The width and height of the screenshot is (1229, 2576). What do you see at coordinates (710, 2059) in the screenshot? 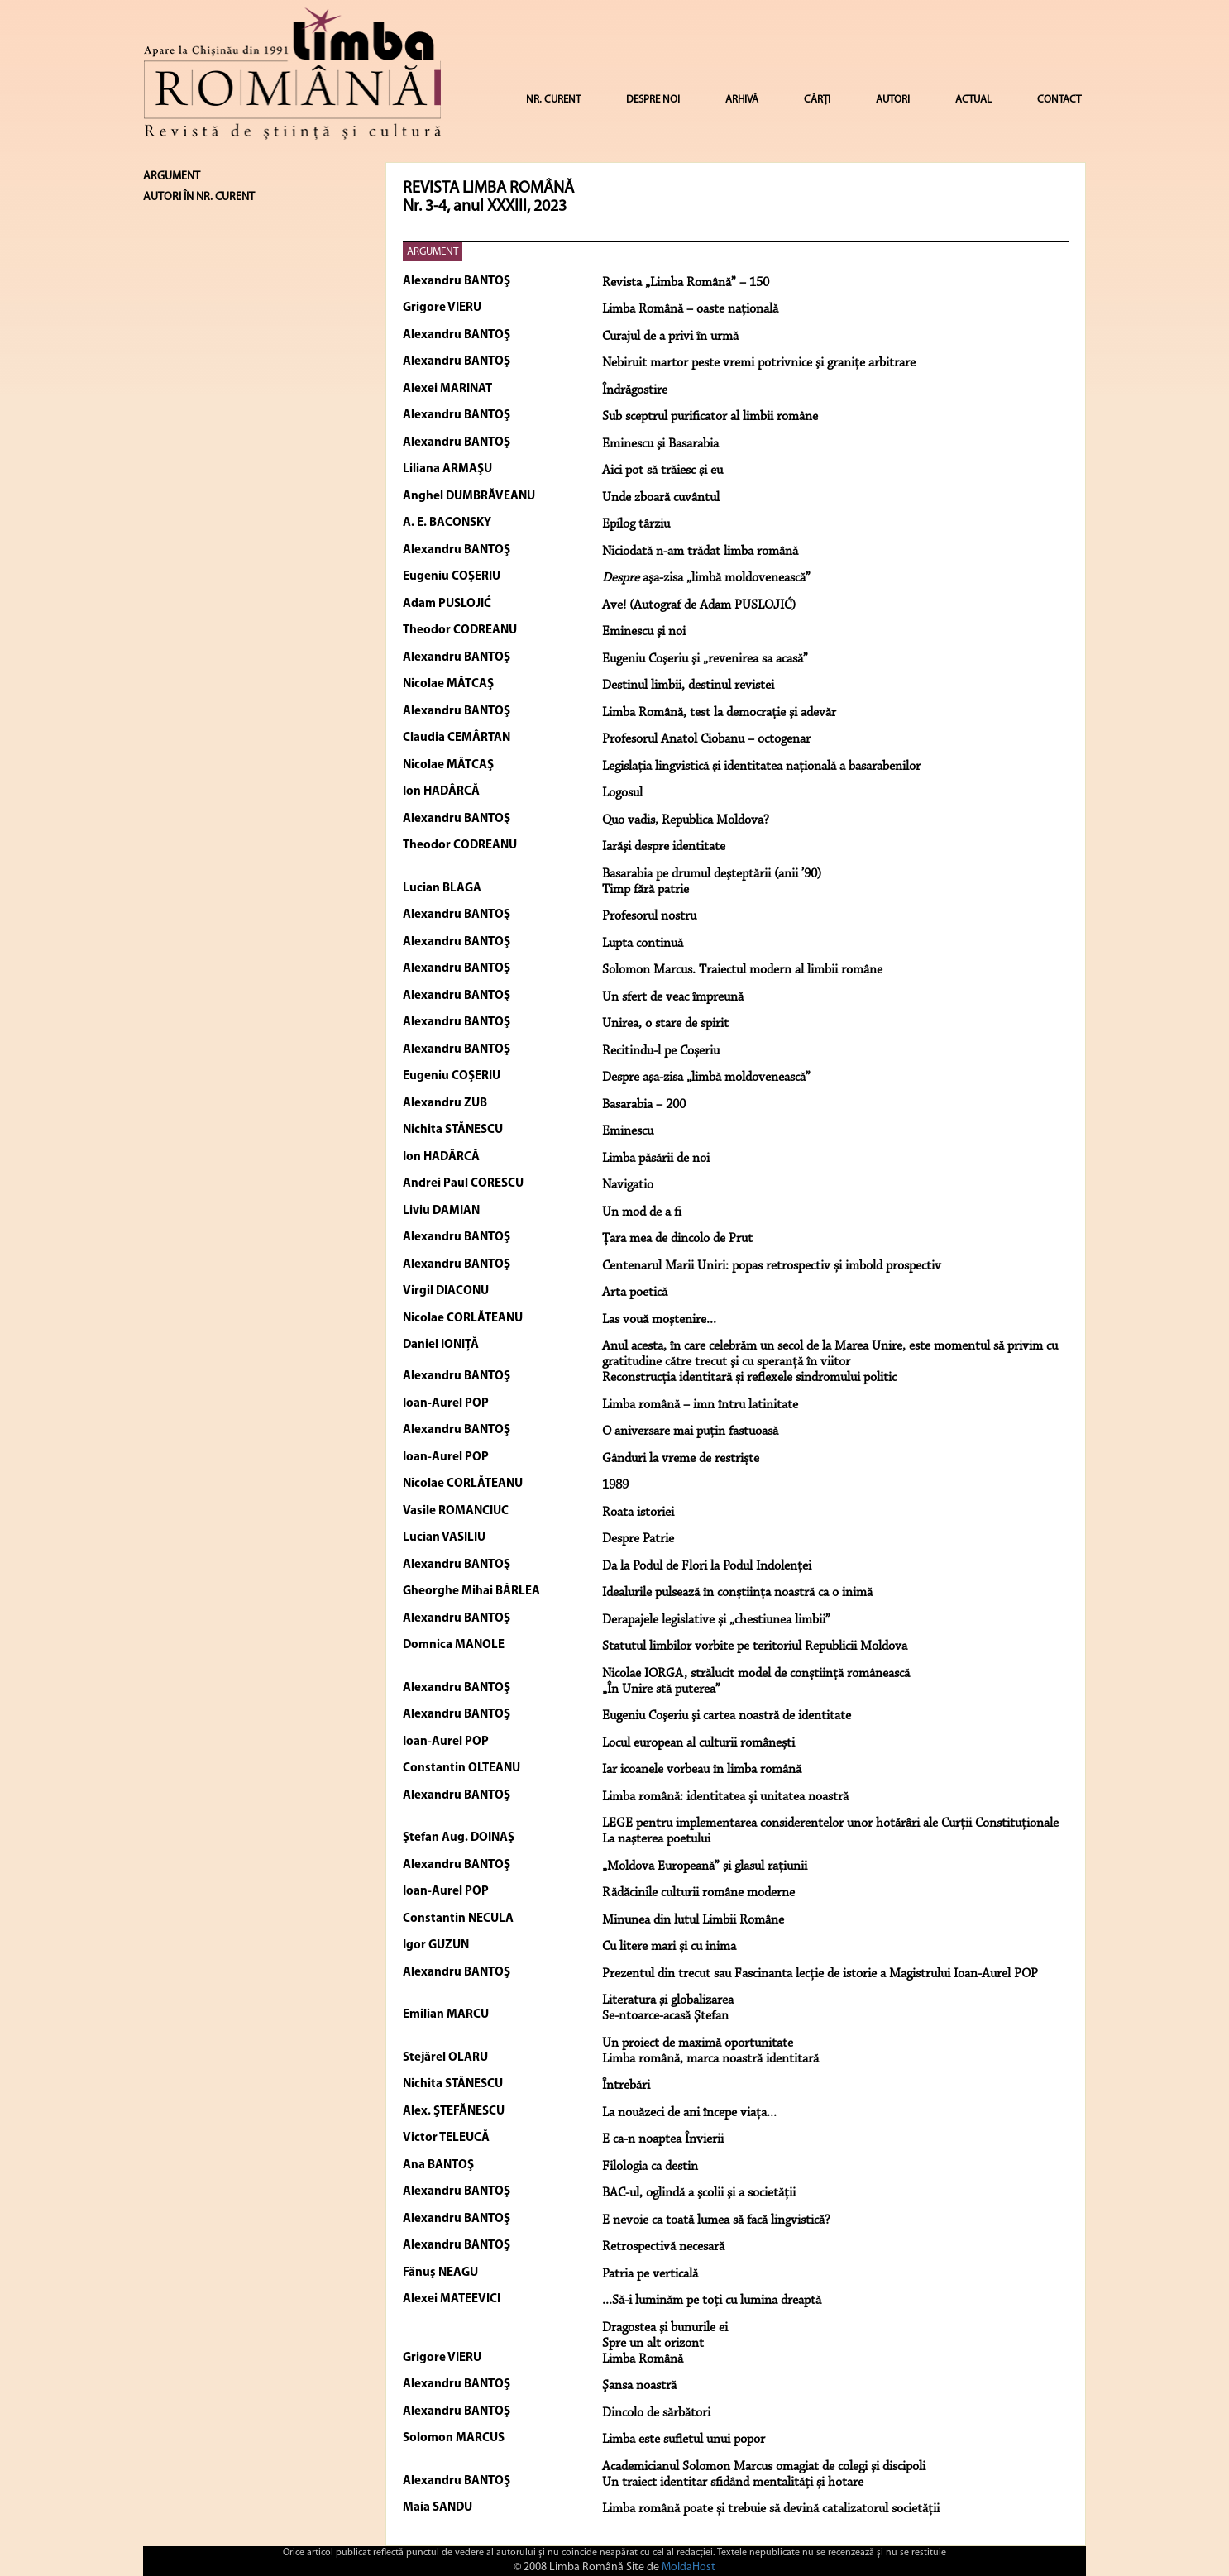
I see `Limba română, marca noastră identitară` at bounding box center [710, 2059].